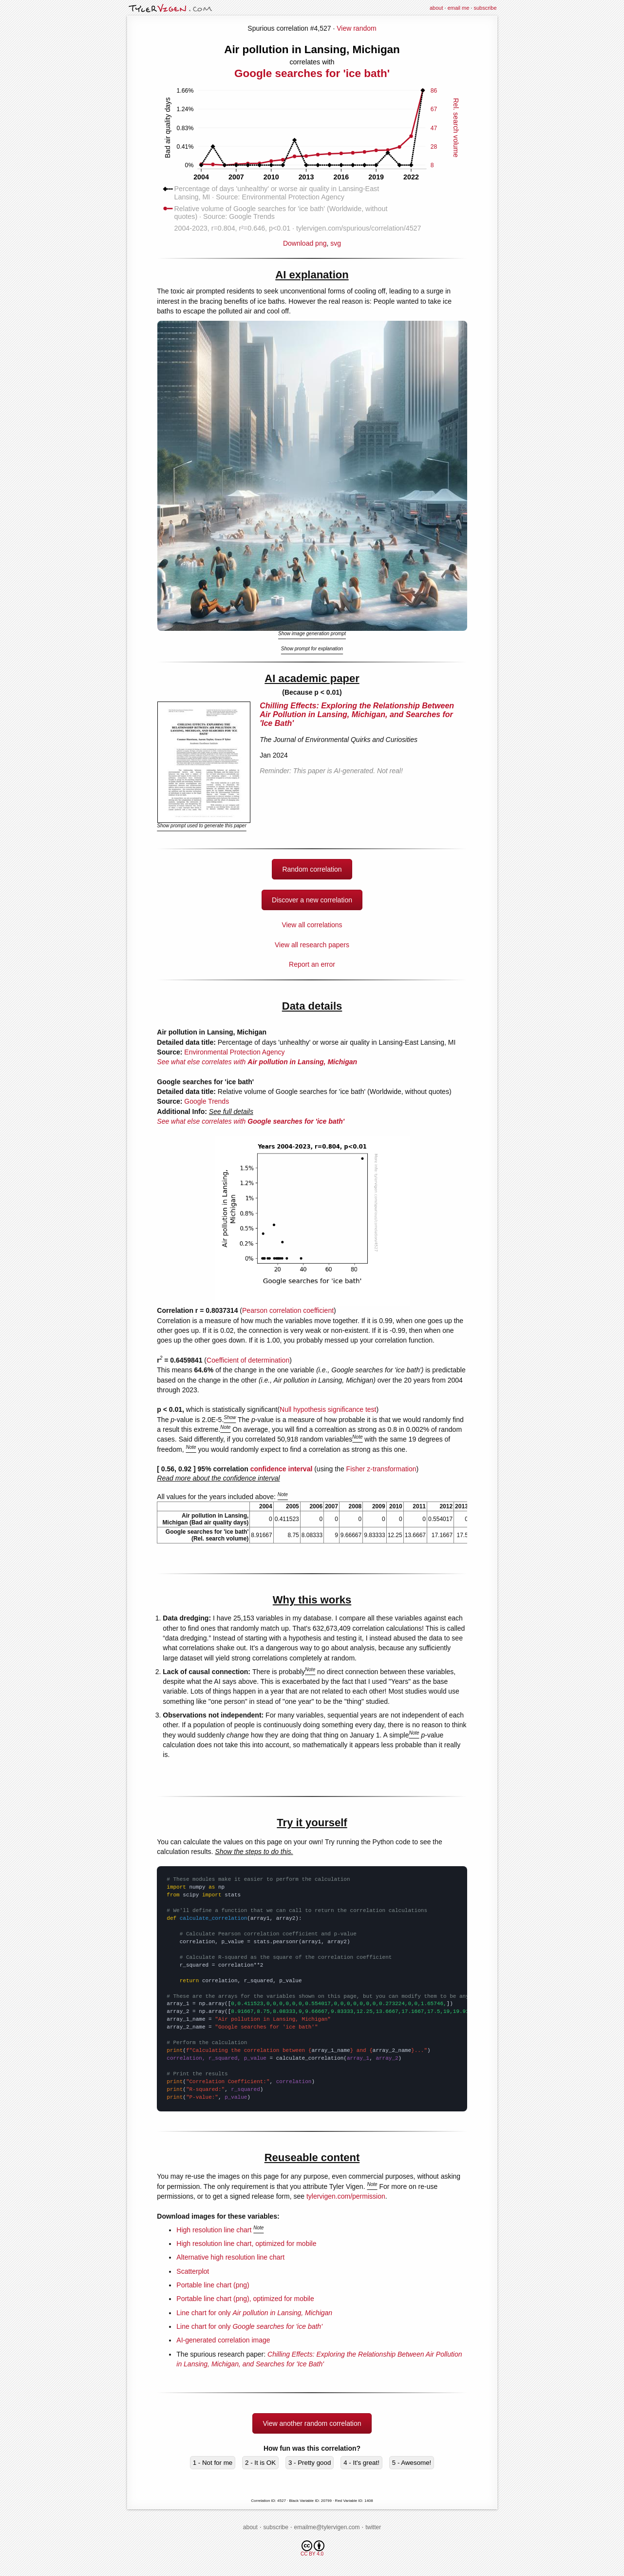 The height and width of the screenshot is (2576, 624). I want to click on svg, so click(335, 243).